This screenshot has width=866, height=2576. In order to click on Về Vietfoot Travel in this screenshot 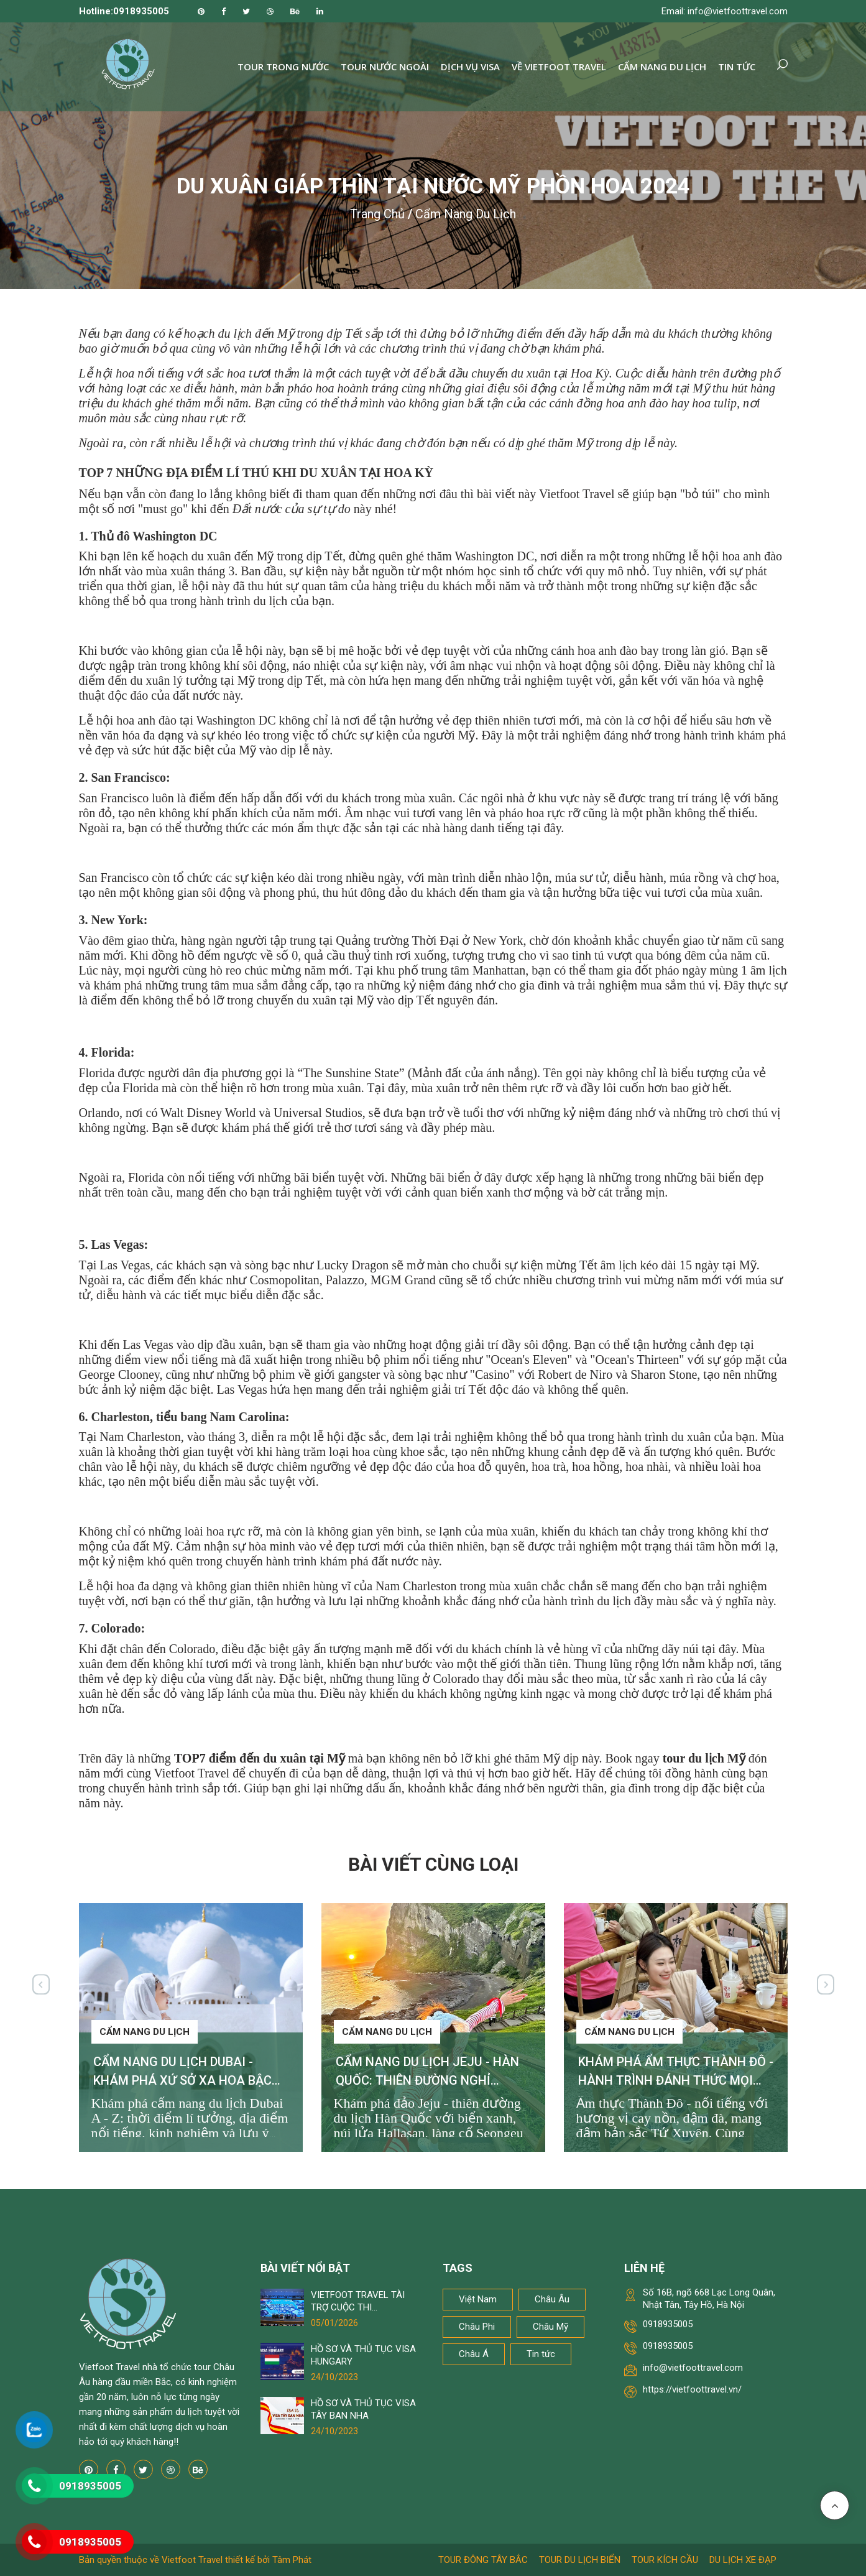, I will do `click(559, 66)`.